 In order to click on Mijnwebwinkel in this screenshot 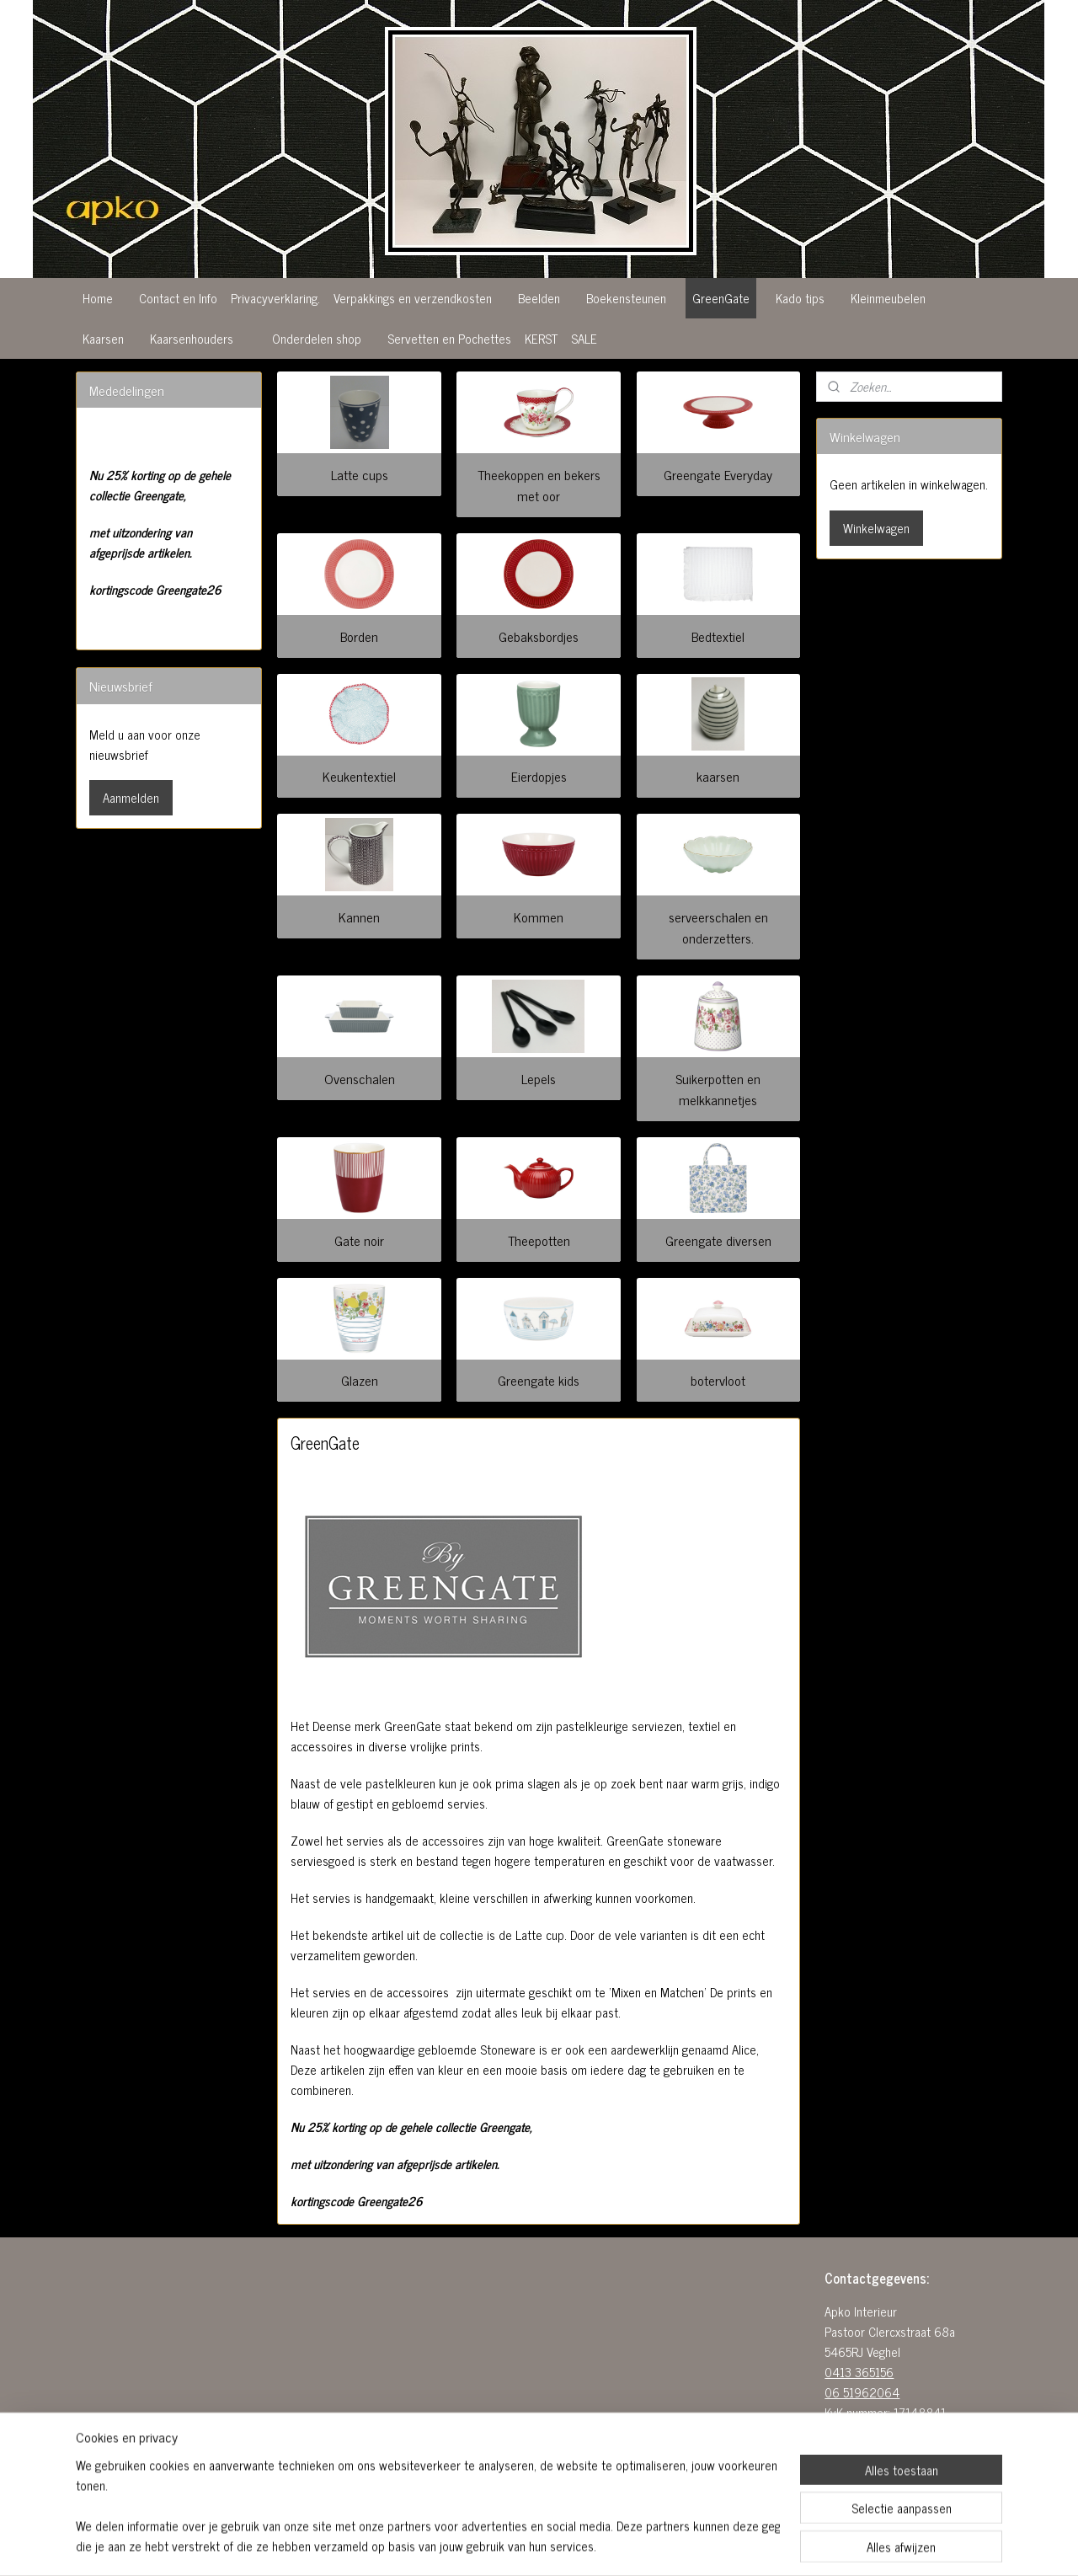, I will do `click(689, 2544)`.